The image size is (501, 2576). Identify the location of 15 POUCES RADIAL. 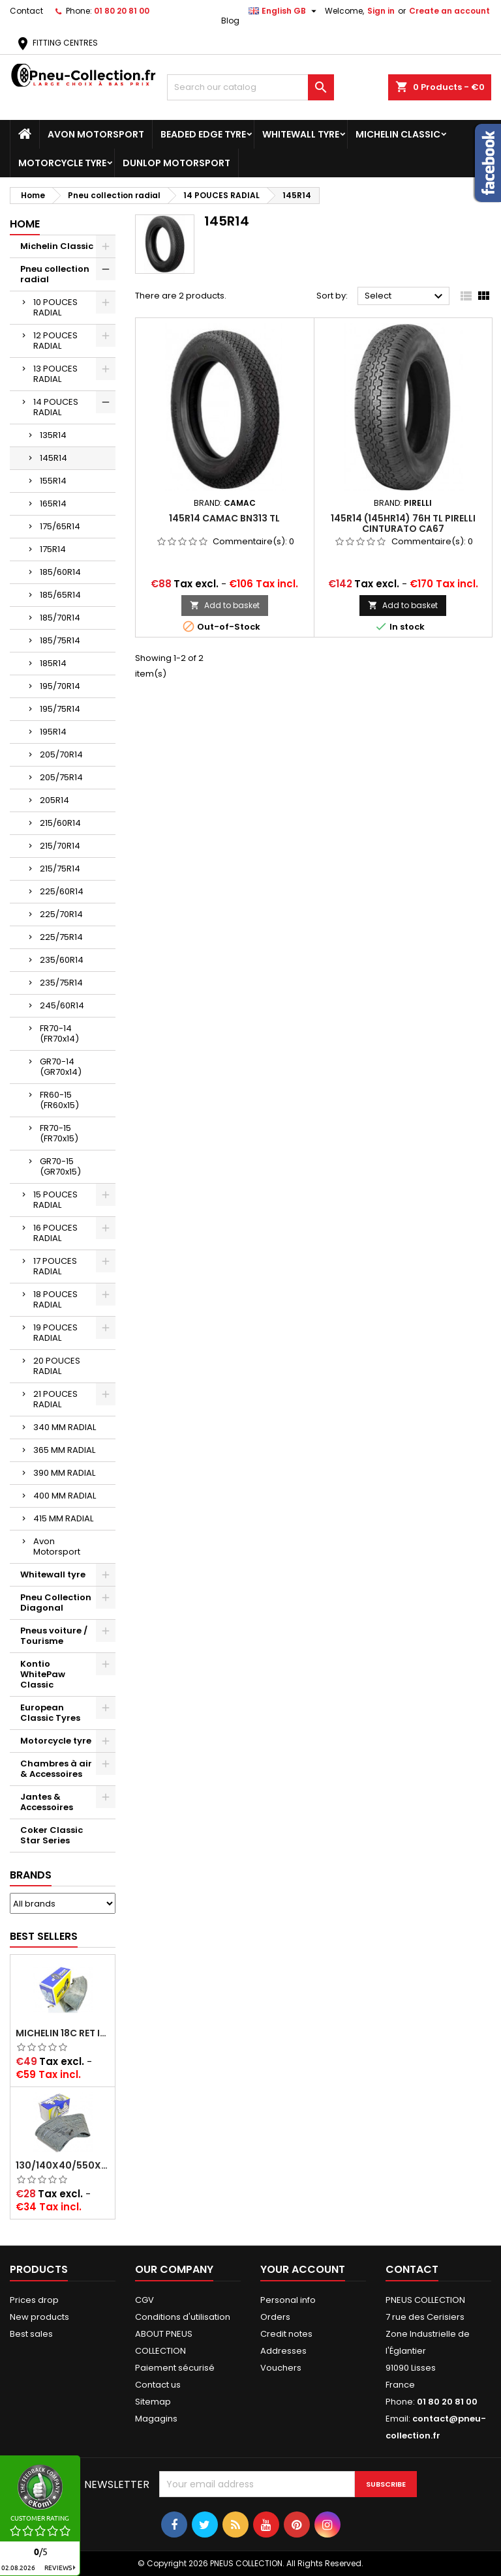
(55, 1199).